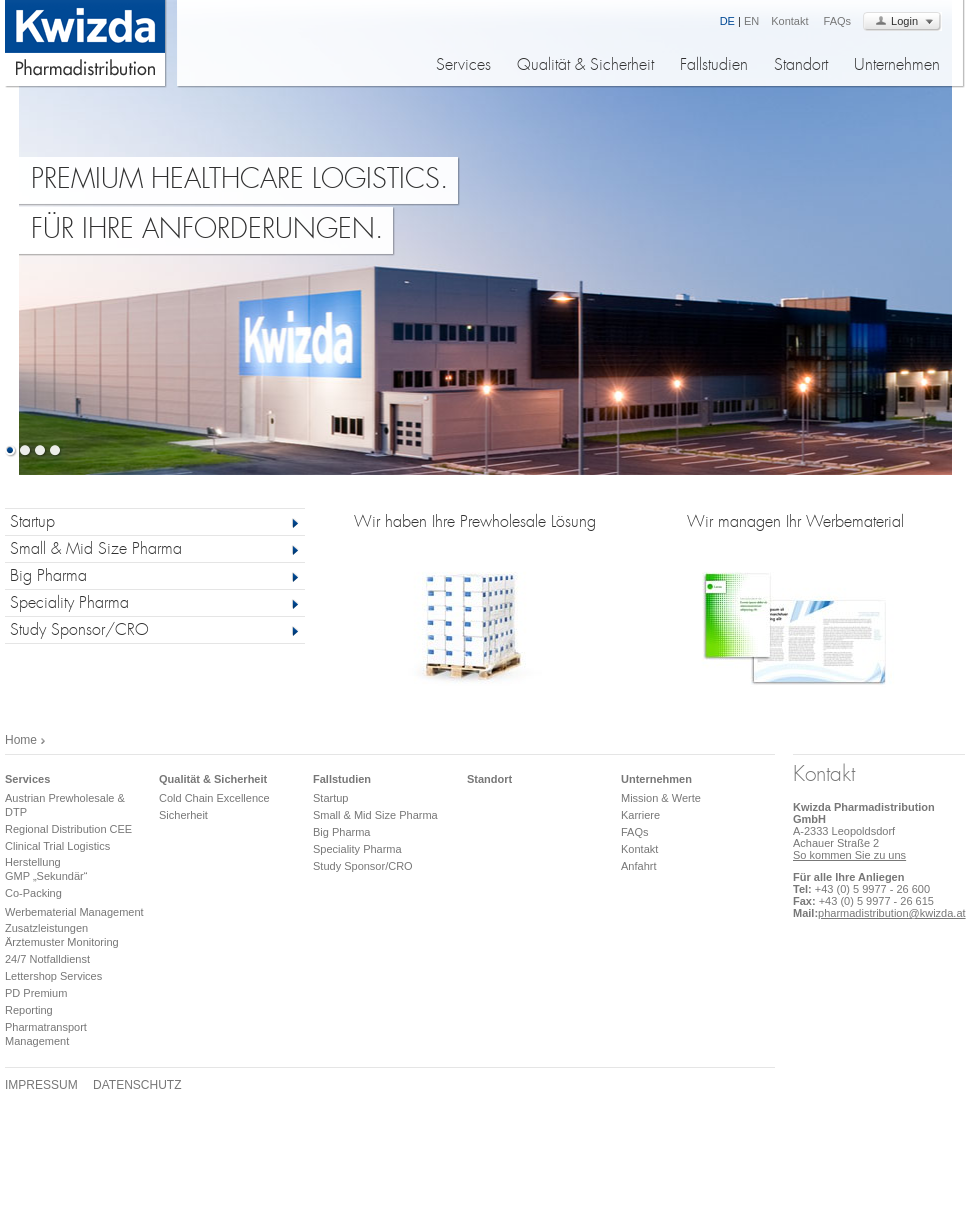 This screenshot has height=1232, width=970. Describe the element at coordinates (727, 21) in the screenshot. I see `DE` at that location.